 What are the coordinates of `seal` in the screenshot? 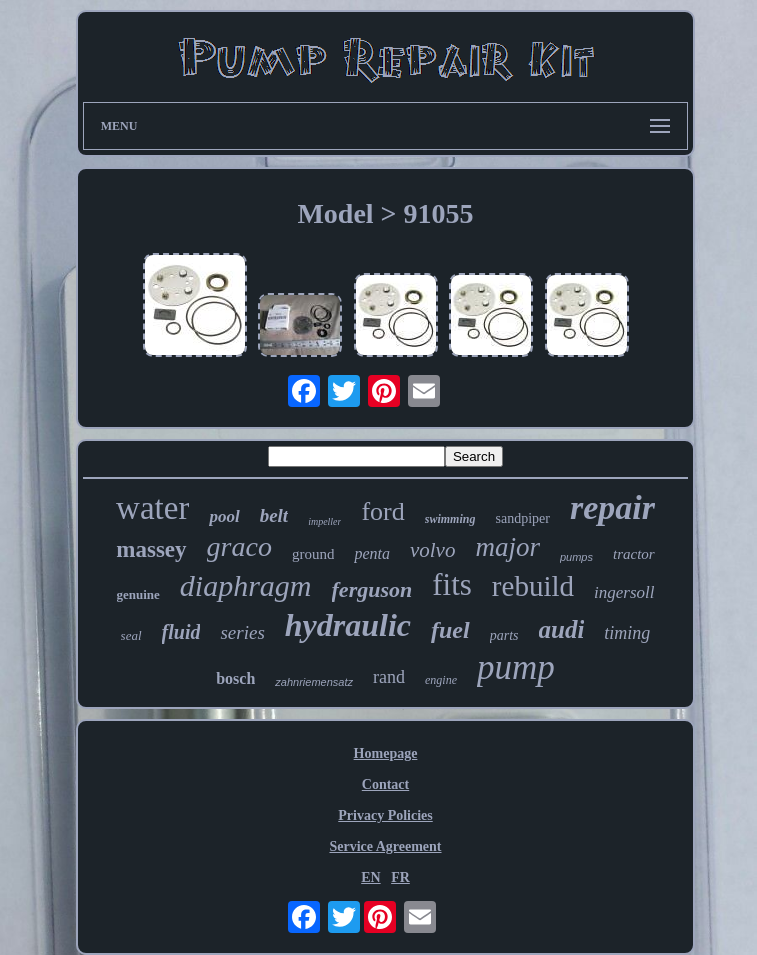 It's located at (131, 635).